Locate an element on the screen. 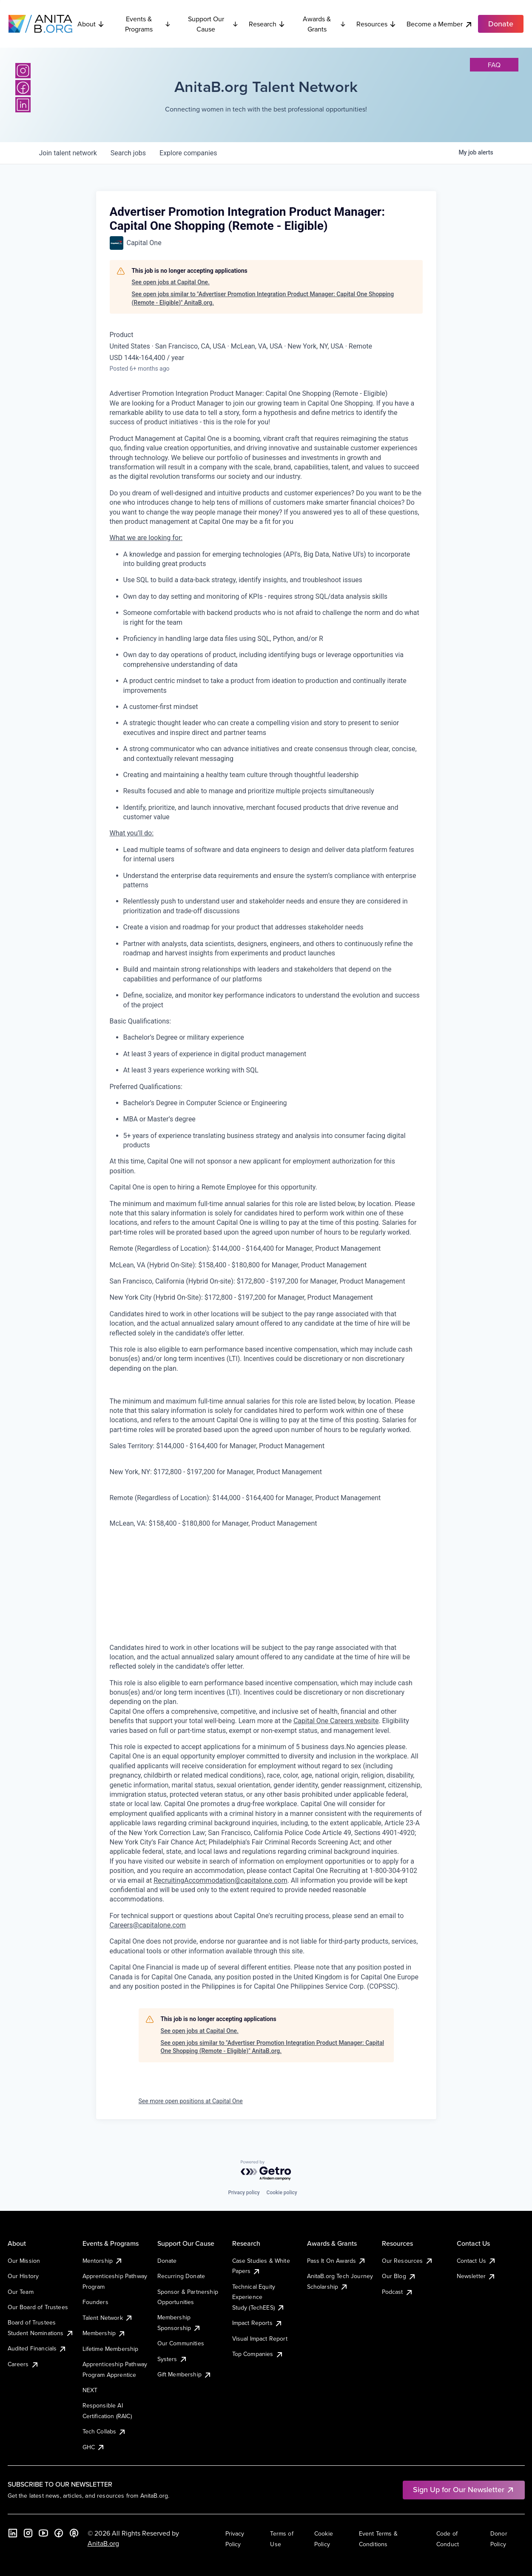  faq is located at coordinates (494, 64).